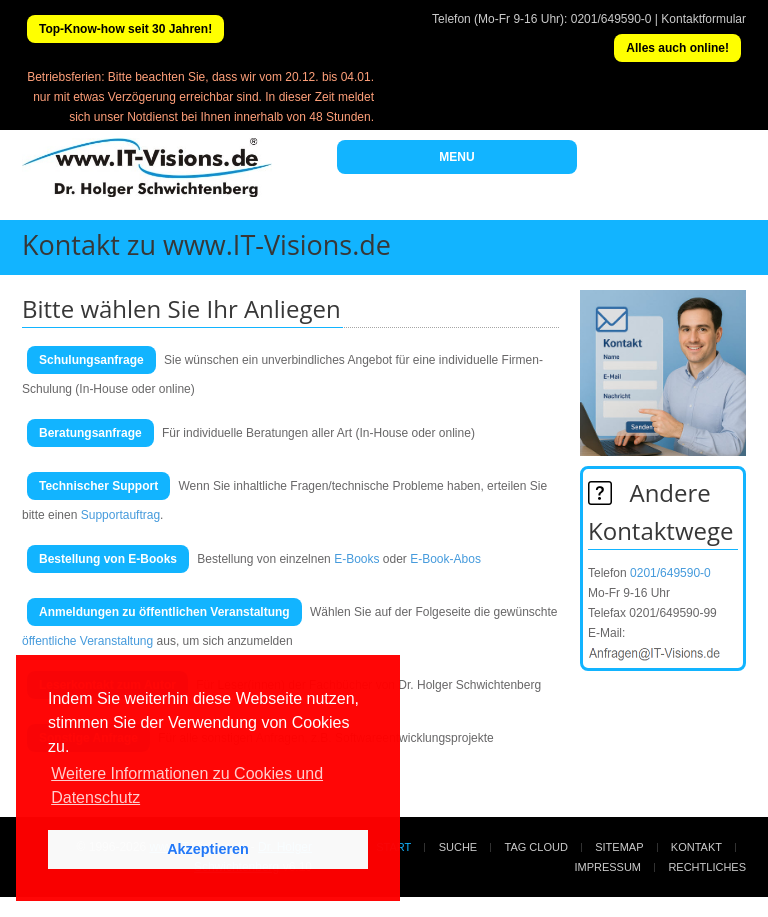 Image resolution: width=768 pixels, height=917 pixels. What do you see at coordinates (707, 867) in the screenshot?
I see `Rechtliches` at bounding box center [707, 867].